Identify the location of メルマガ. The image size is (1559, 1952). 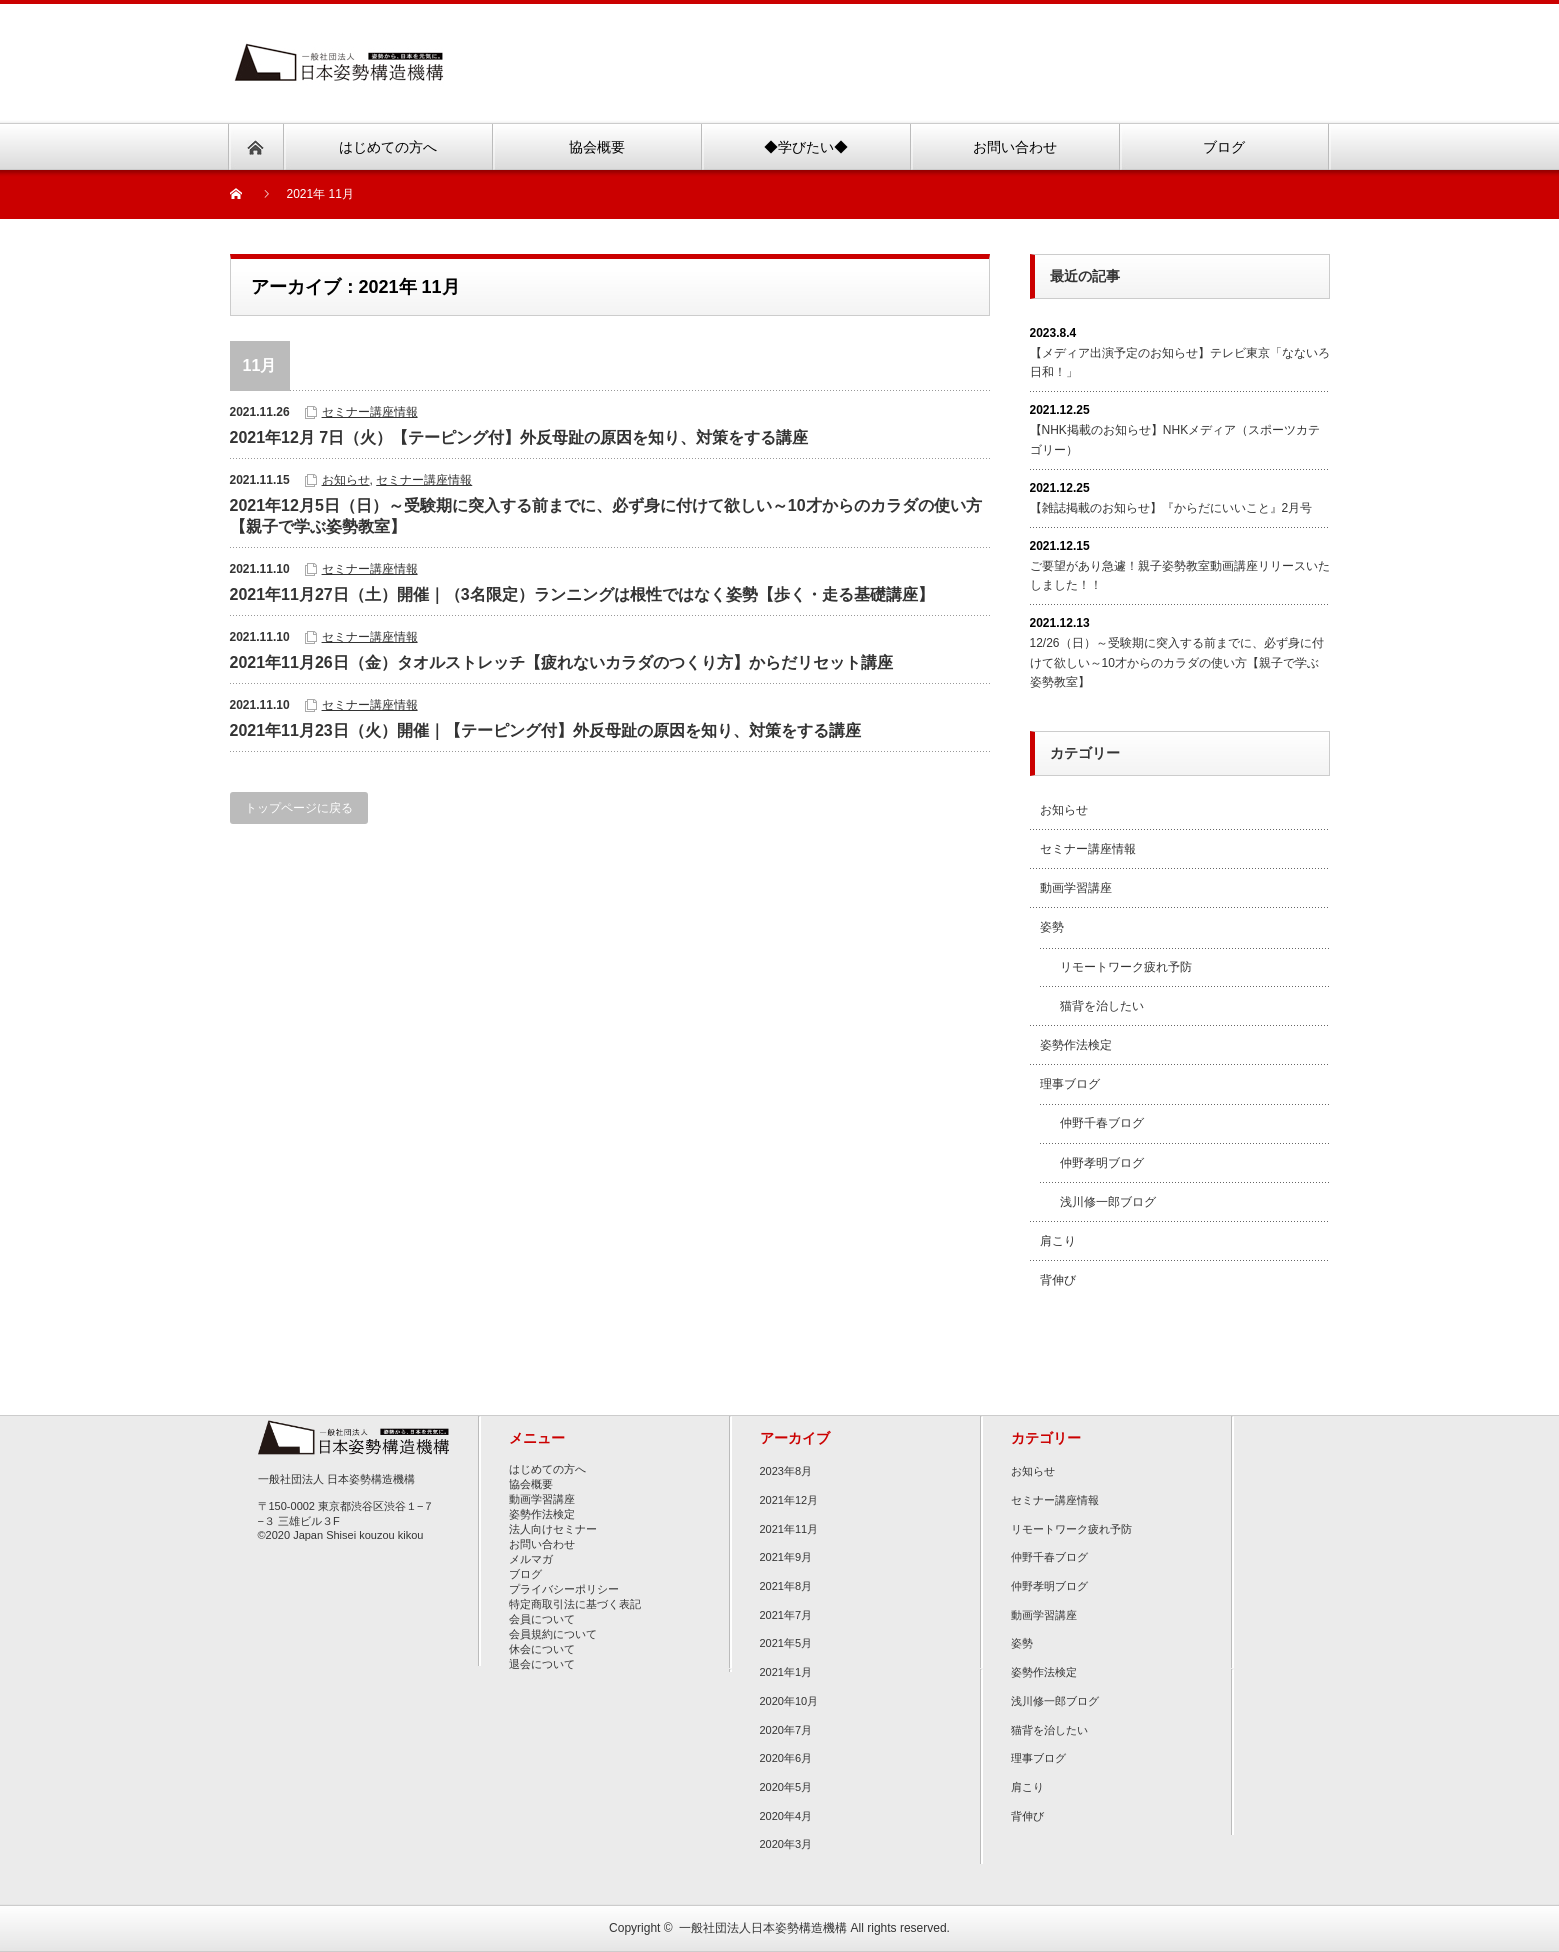
(531, 1559).